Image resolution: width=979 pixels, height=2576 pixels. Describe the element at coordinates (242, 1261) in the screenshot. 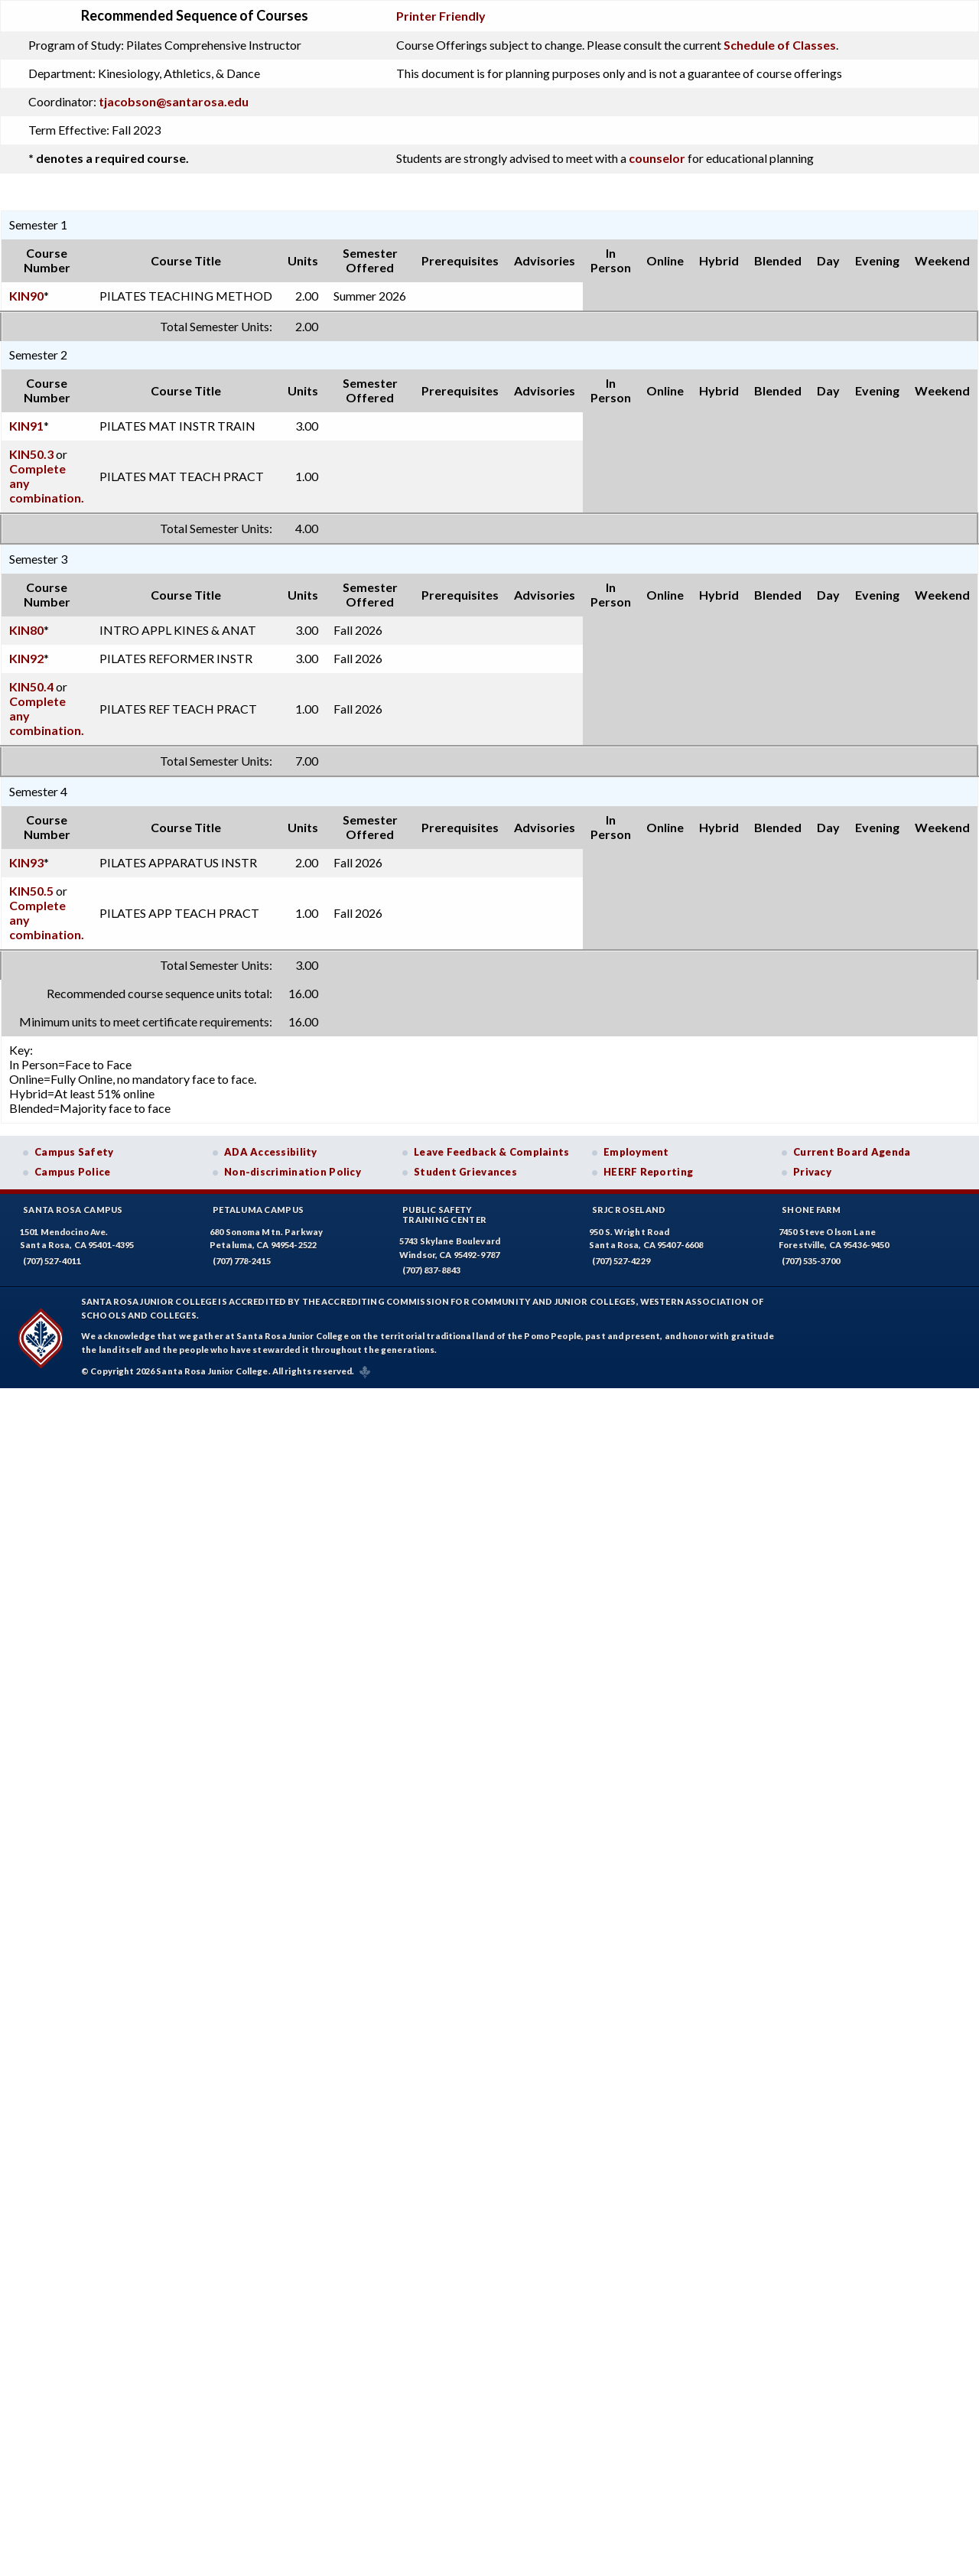

I see `(707) 778-2415` at that location.